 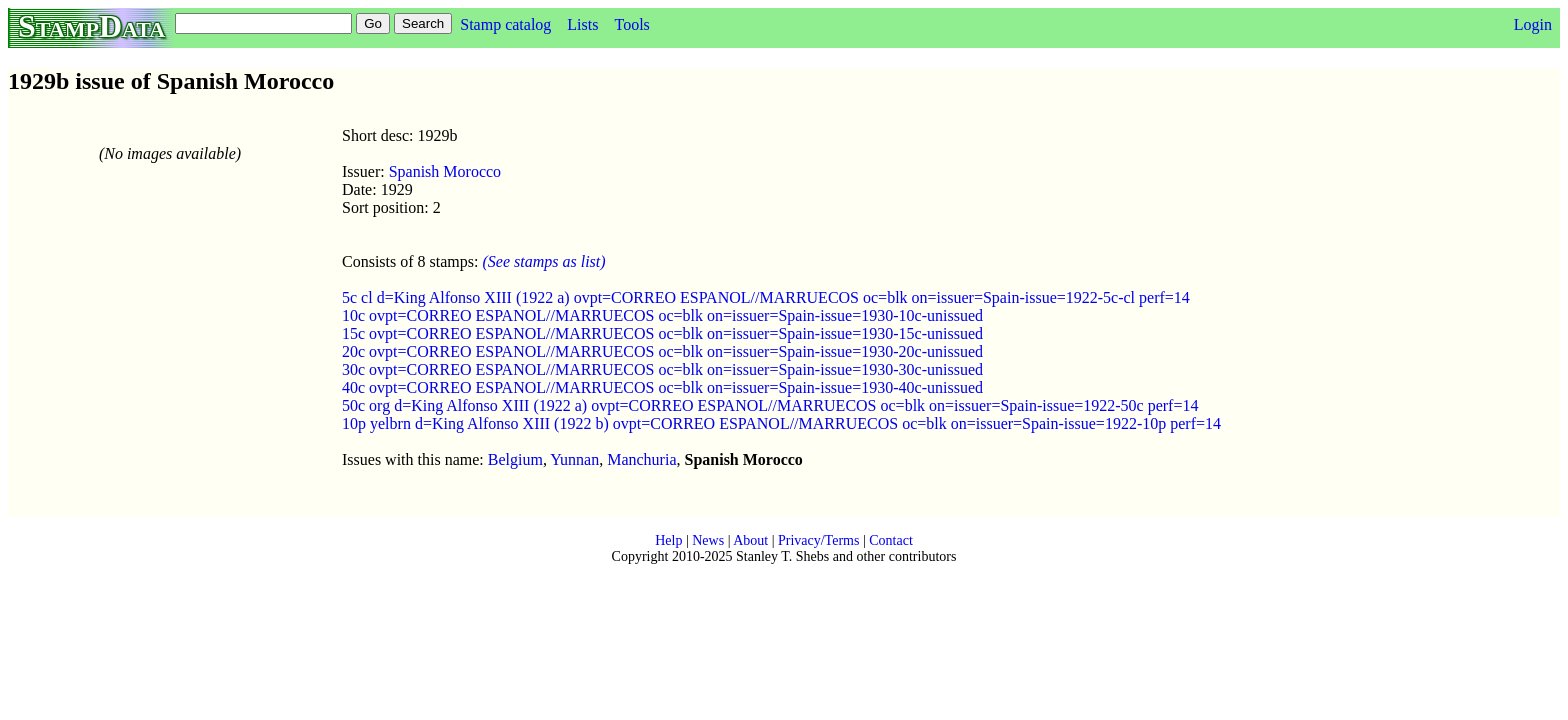 What do you see at coordinates (766, 297) in the screenshot?
I see `5c cl d=King Alfonso XIII (1922 a) ovpt=CORREO ESPANOL//MARRUECOS oc=blk on=issuer=Spain-issue=1922-5c-cl perf=14` at bounding box center [766, 297].